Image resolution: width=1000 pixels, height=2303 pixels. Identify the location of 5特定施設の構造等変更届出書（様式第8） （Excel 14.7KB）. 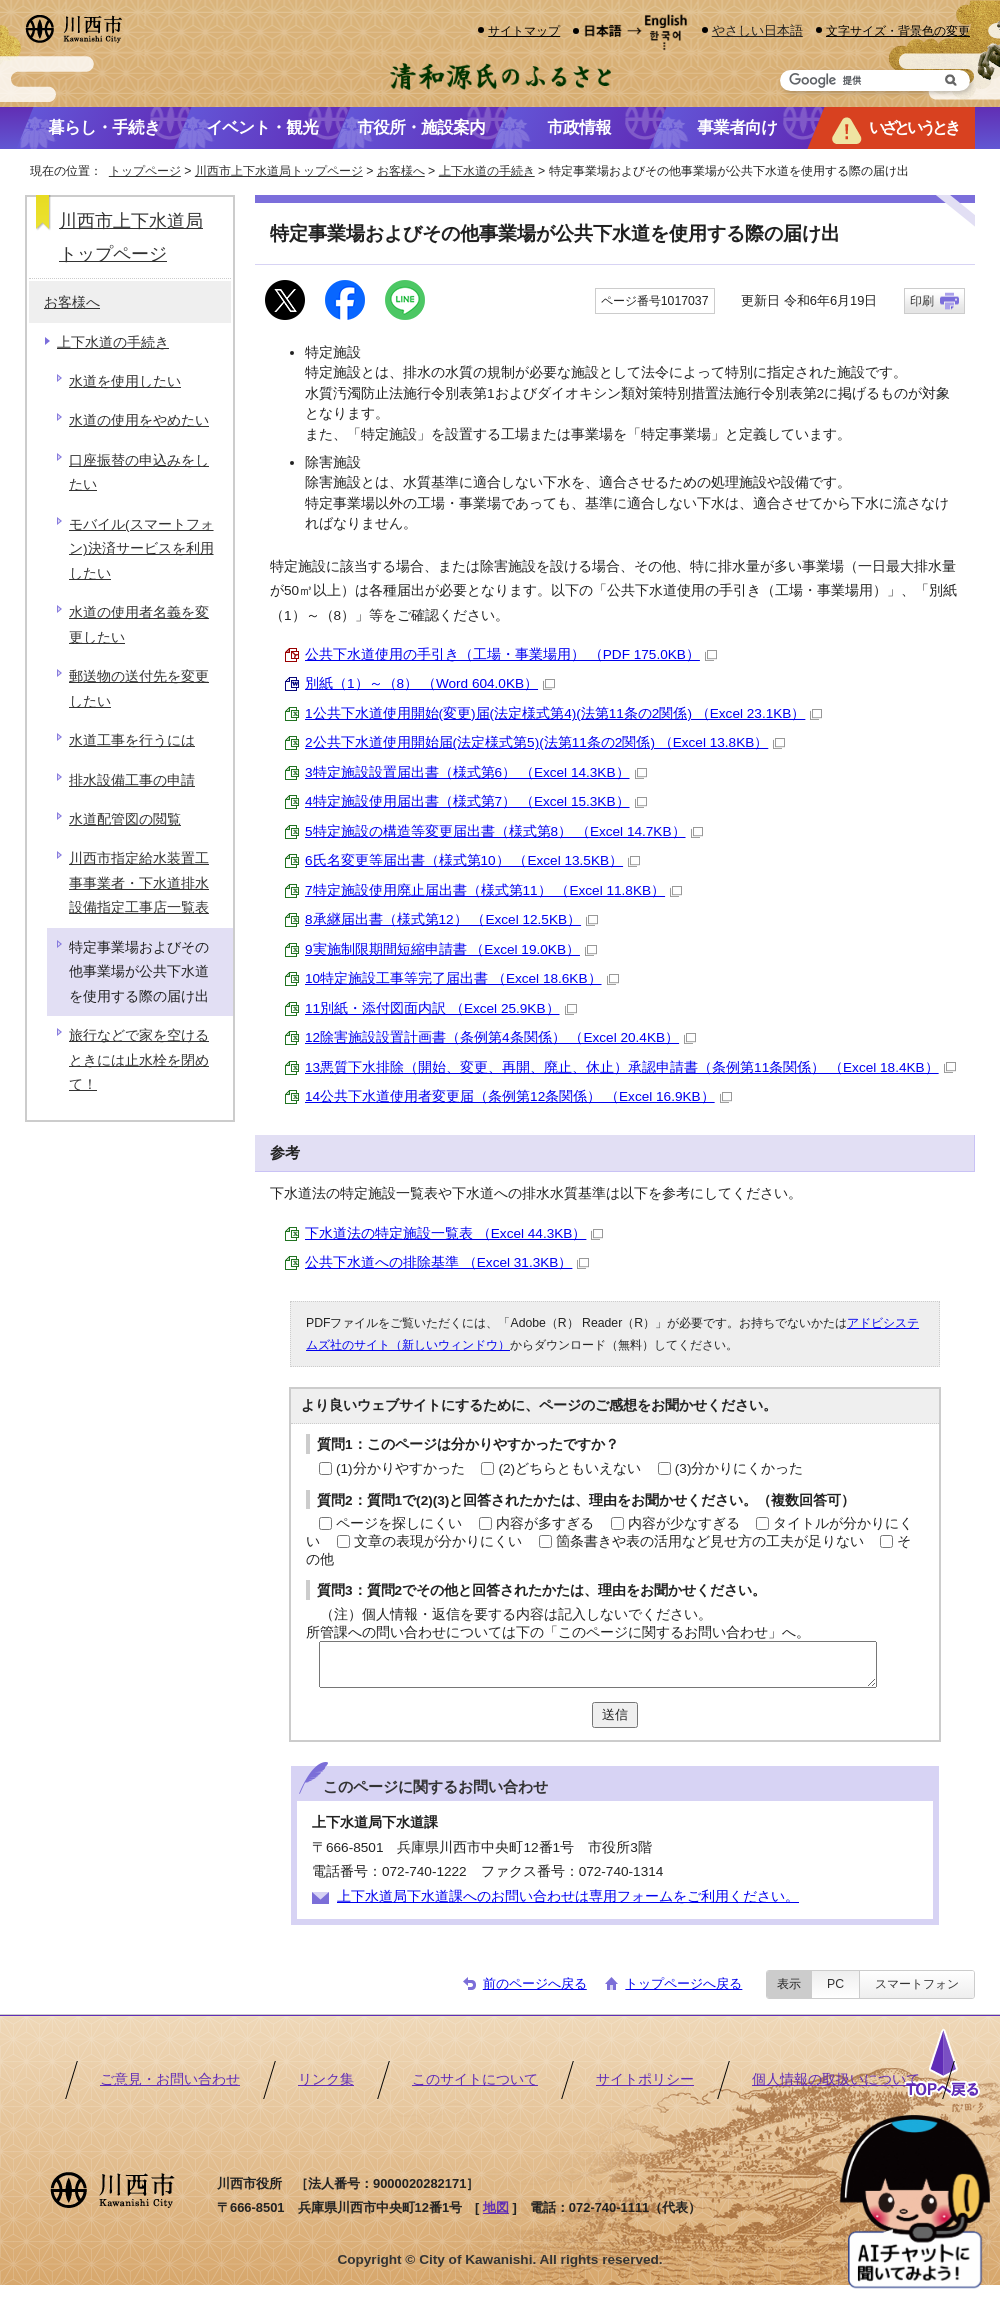
(504, 831).